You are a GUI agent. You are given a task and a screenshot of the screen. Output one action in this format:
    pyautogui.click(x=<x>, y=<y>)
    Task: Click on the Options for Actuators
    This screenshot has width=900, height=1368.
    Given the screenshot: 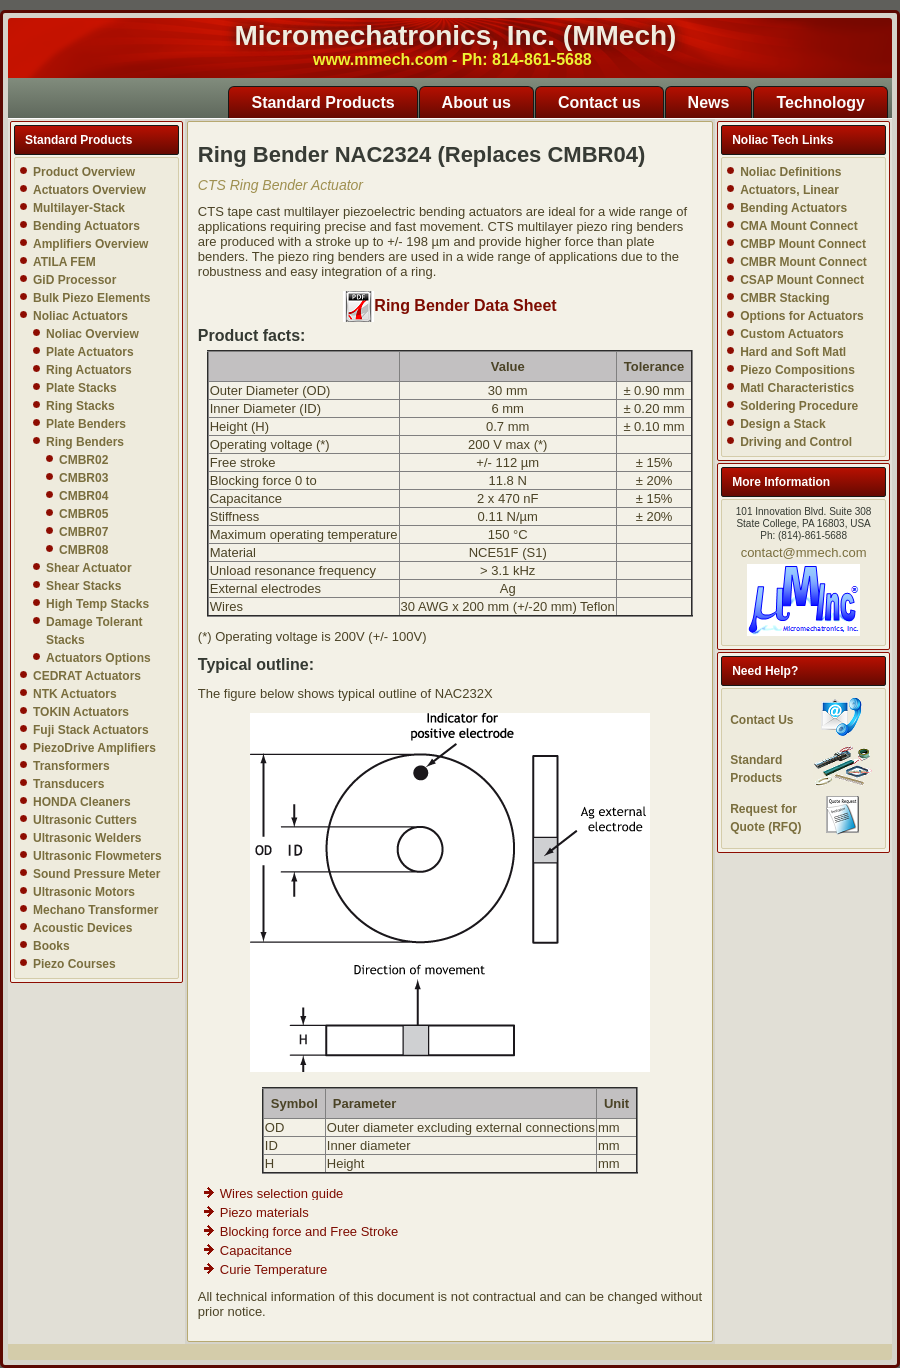 What is the action you would take?
    pyautogui.click(x=802, y=316)
    